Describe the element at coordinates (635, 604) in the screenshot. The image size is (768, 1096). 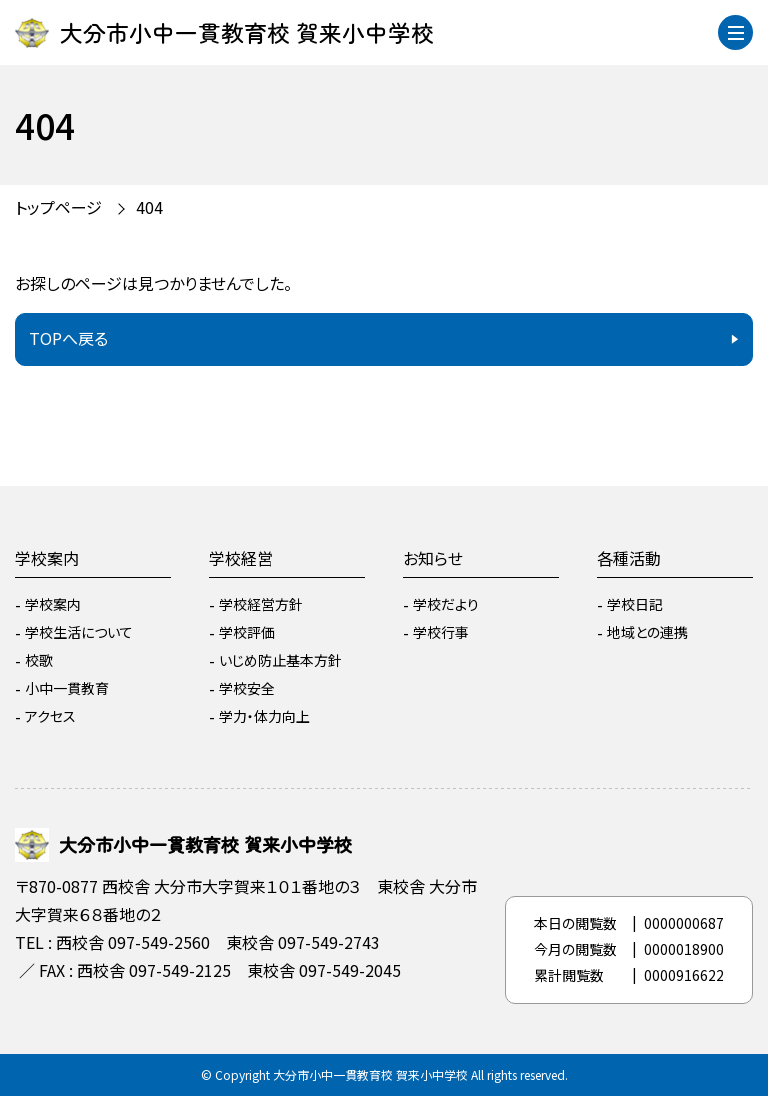
I see `学校日記` at that location.